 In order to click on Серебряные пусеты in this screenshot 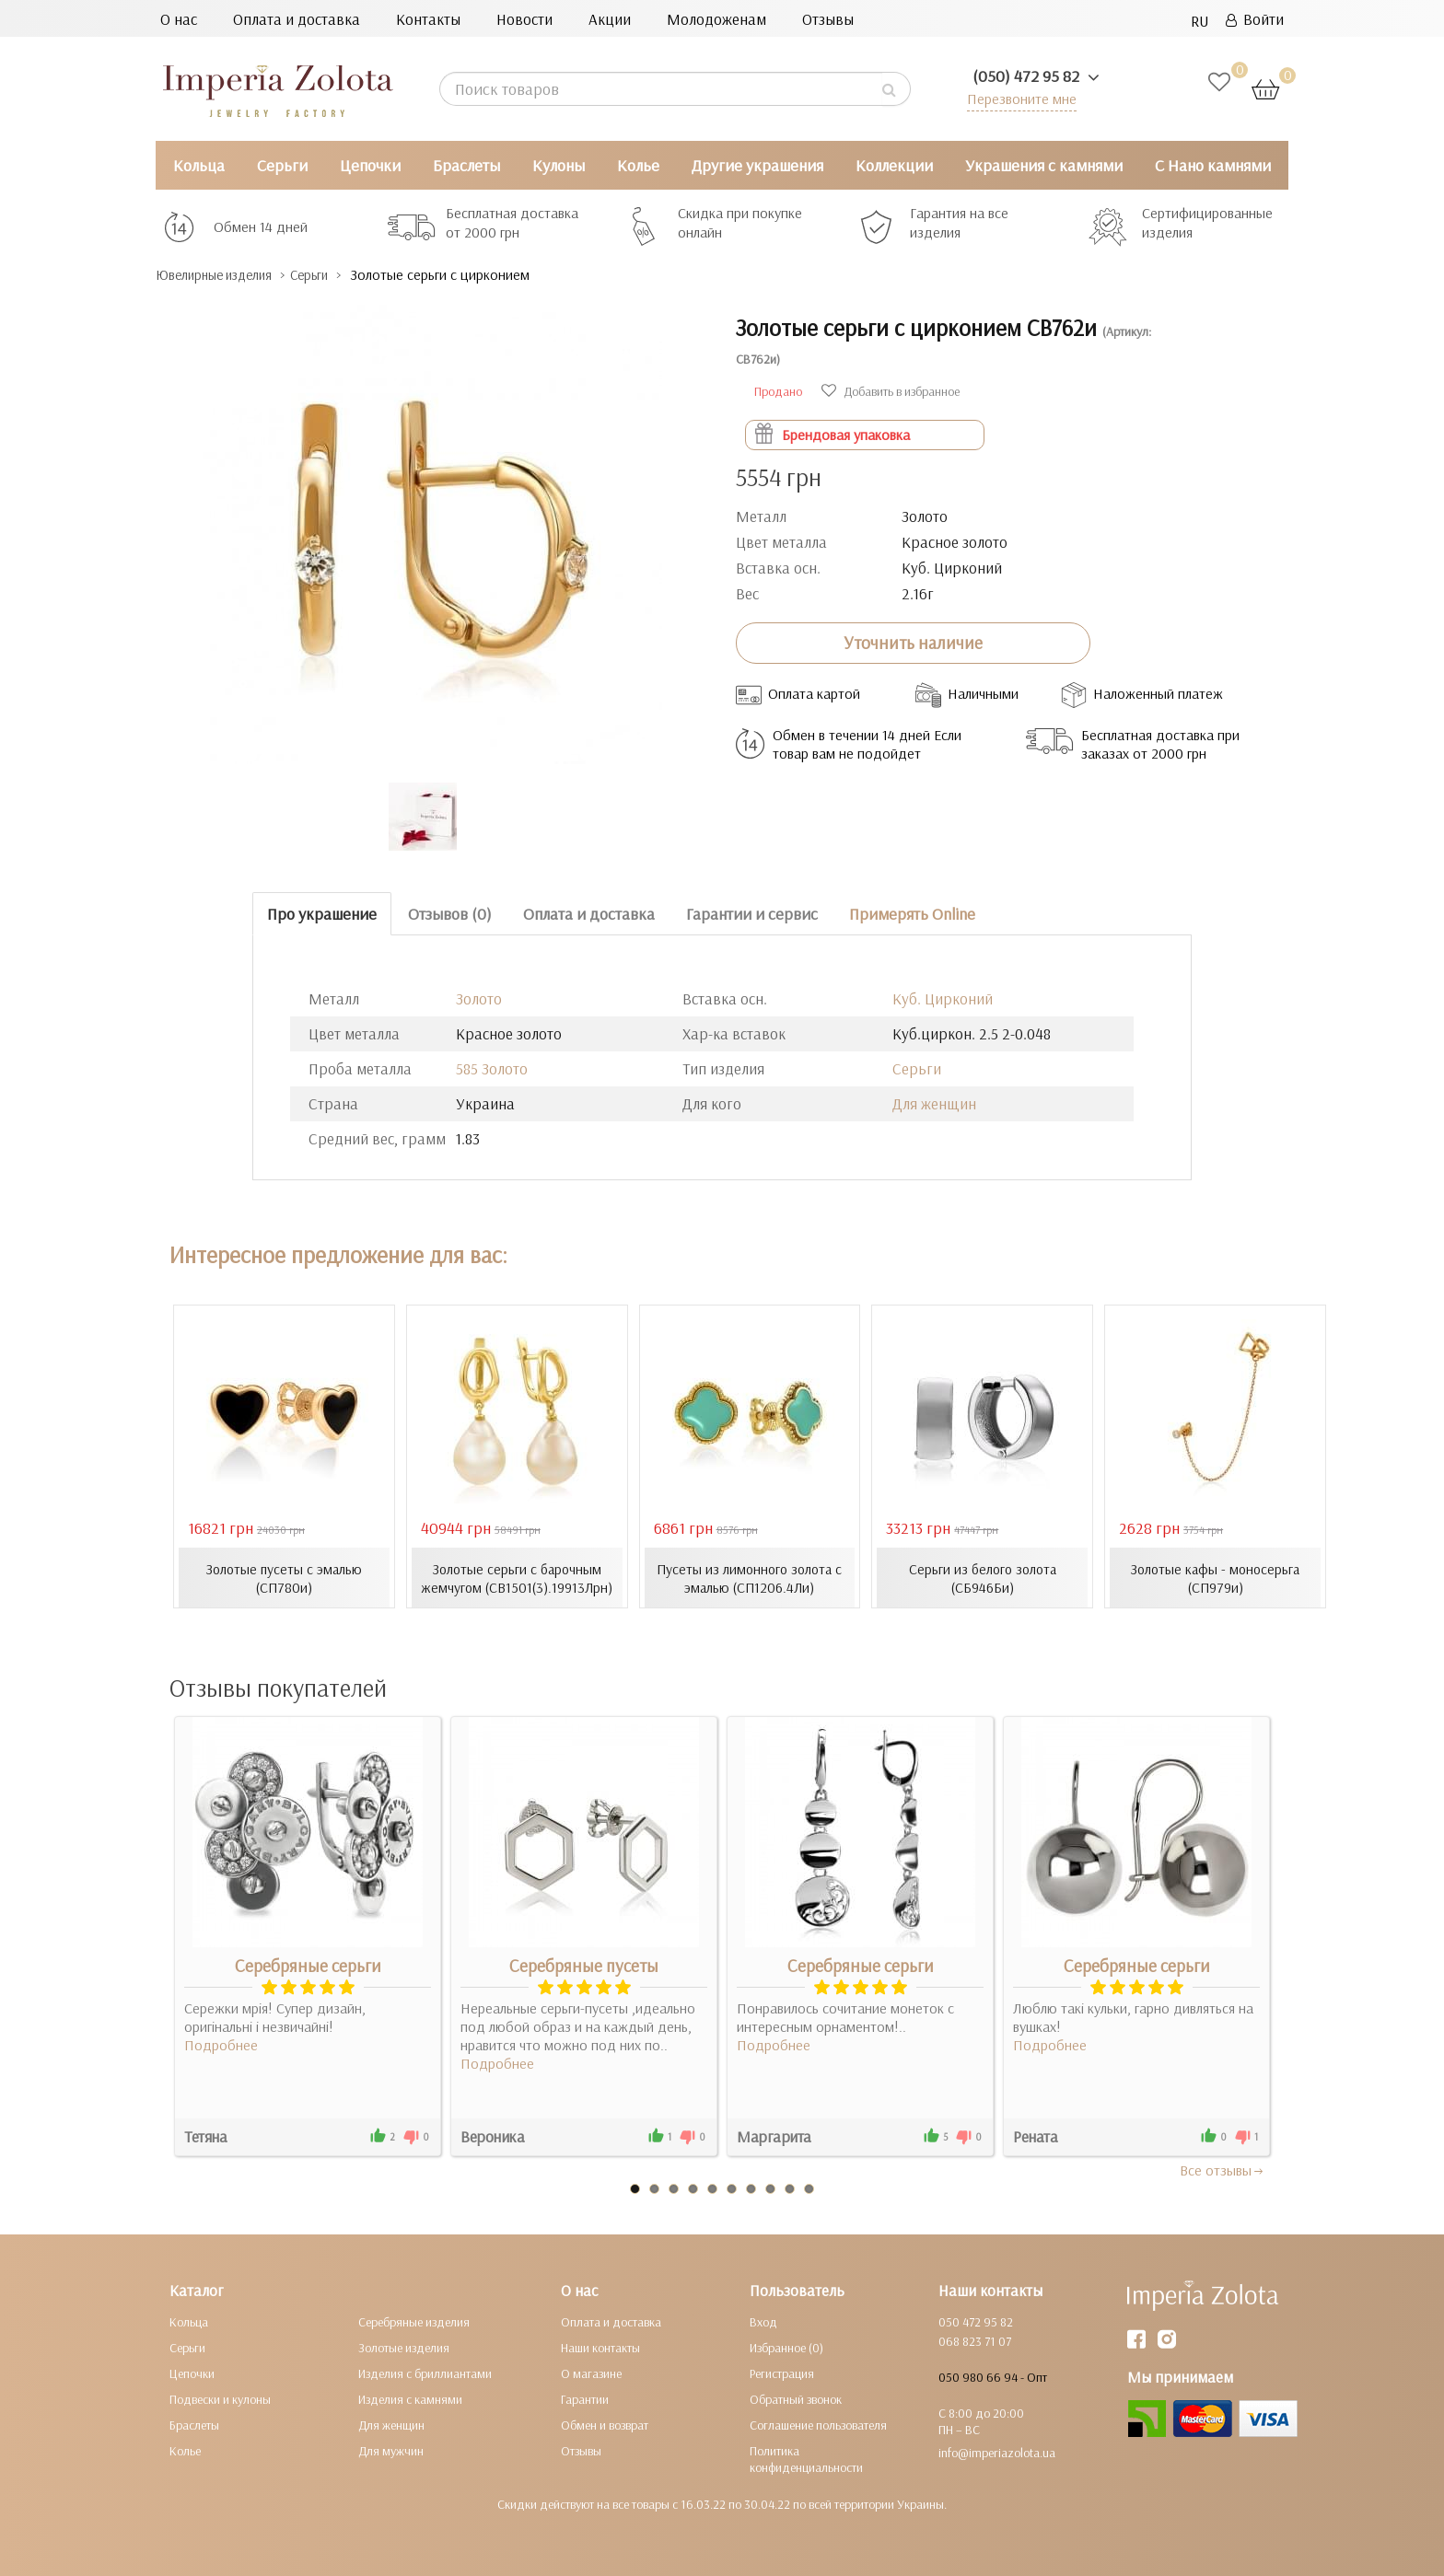, I will do `click(583, 1965)`.